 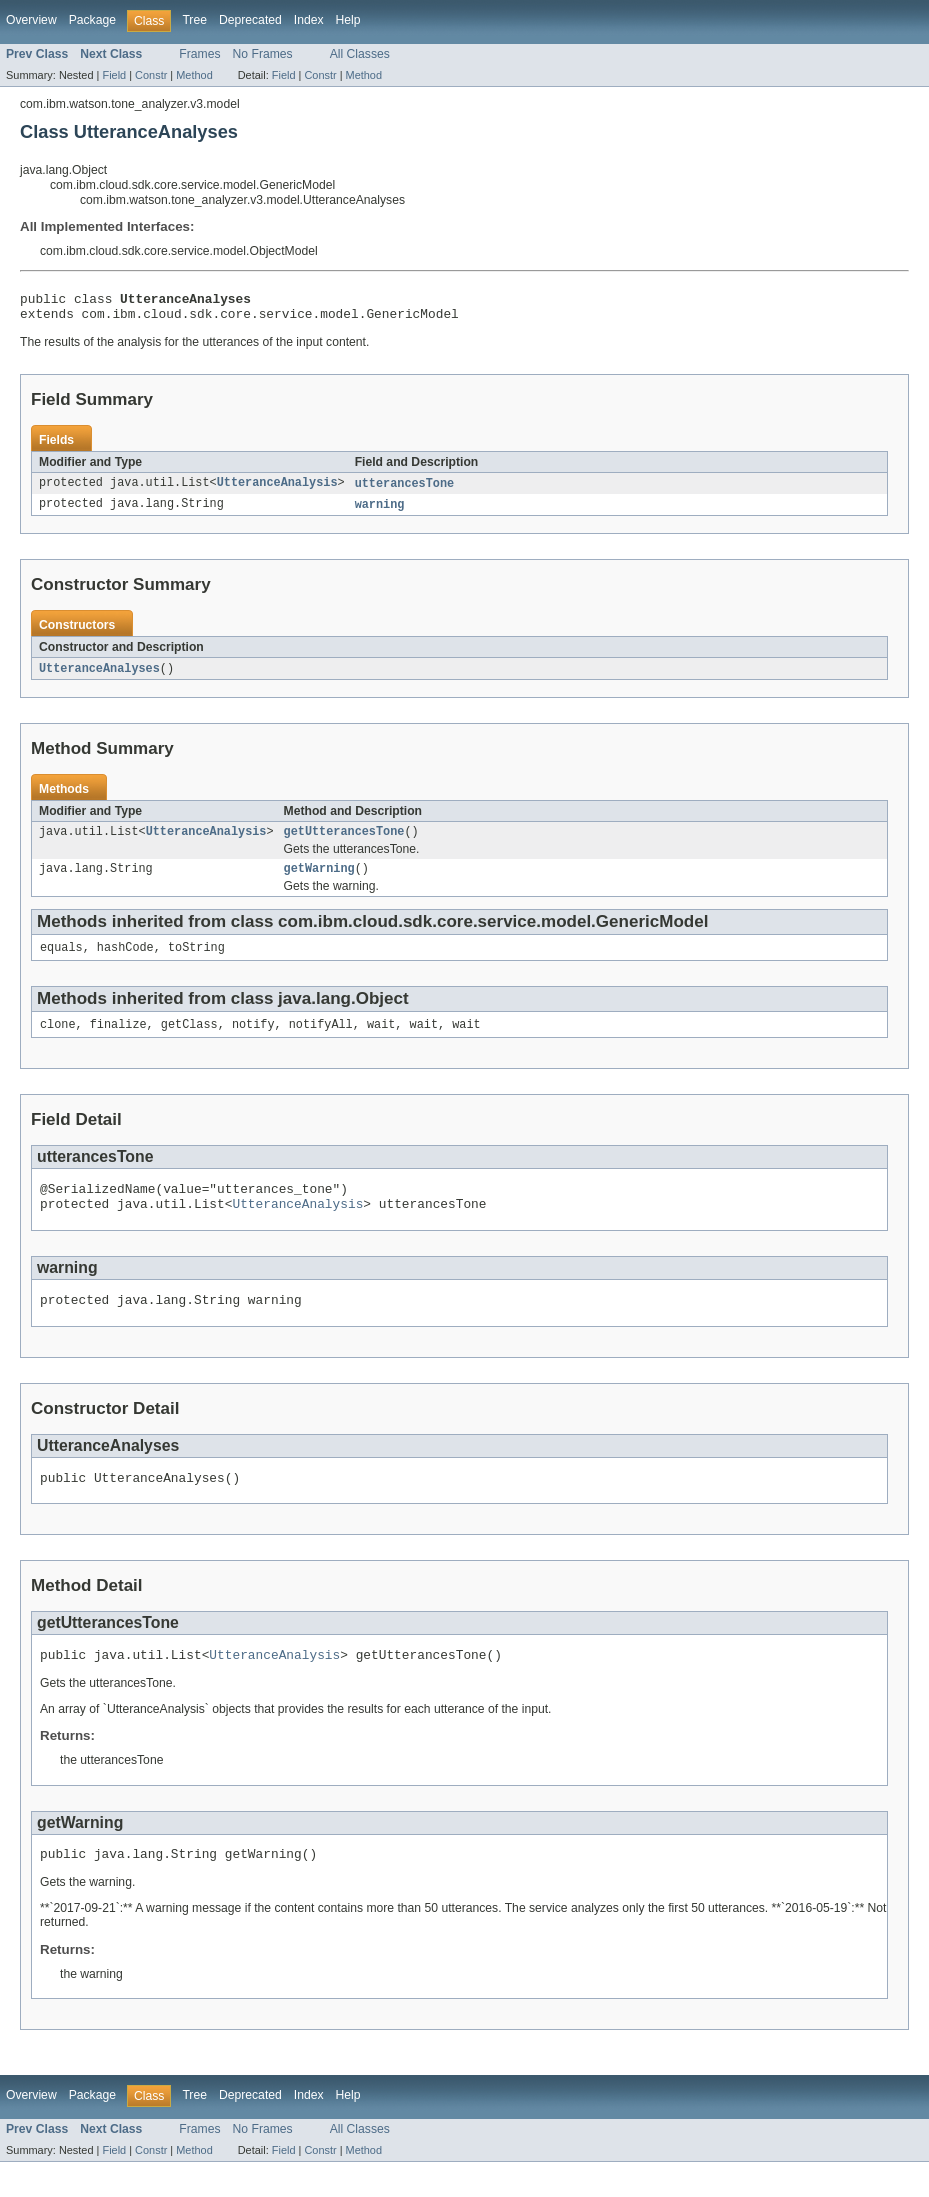 I want to click on getUtterancesTone, so click(x=344, y=842).